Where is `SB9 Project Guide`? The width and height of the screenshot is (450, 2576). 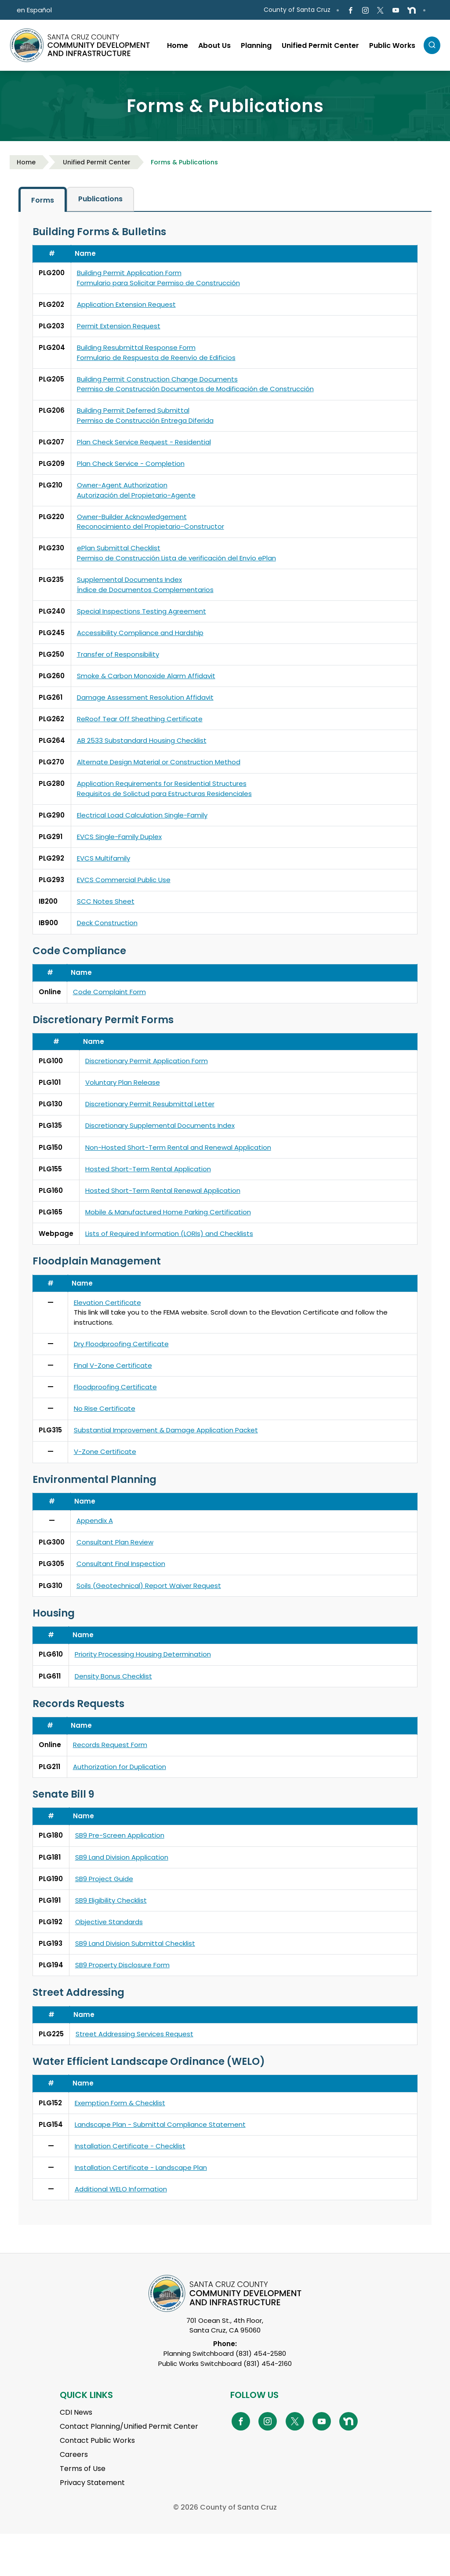 SB9 Project Guide is located at coordinates (104, 1878).